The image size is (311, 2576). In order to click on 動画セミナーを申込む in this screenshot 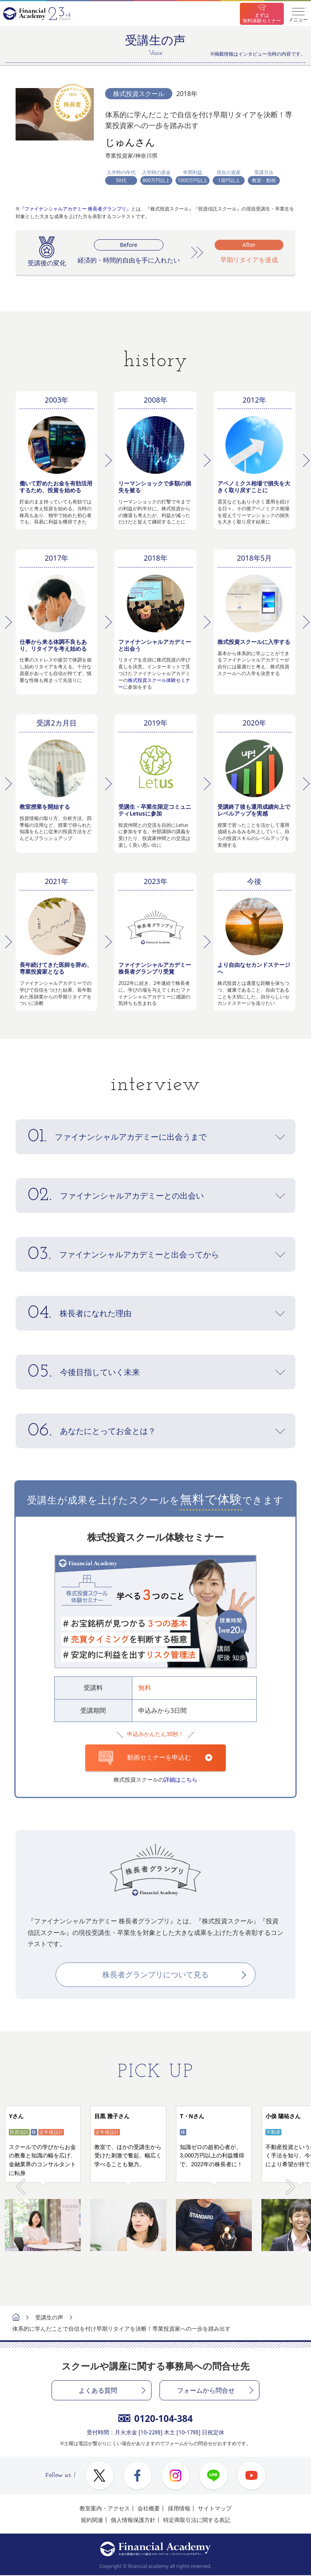, I will do `click(145, 1758)`.